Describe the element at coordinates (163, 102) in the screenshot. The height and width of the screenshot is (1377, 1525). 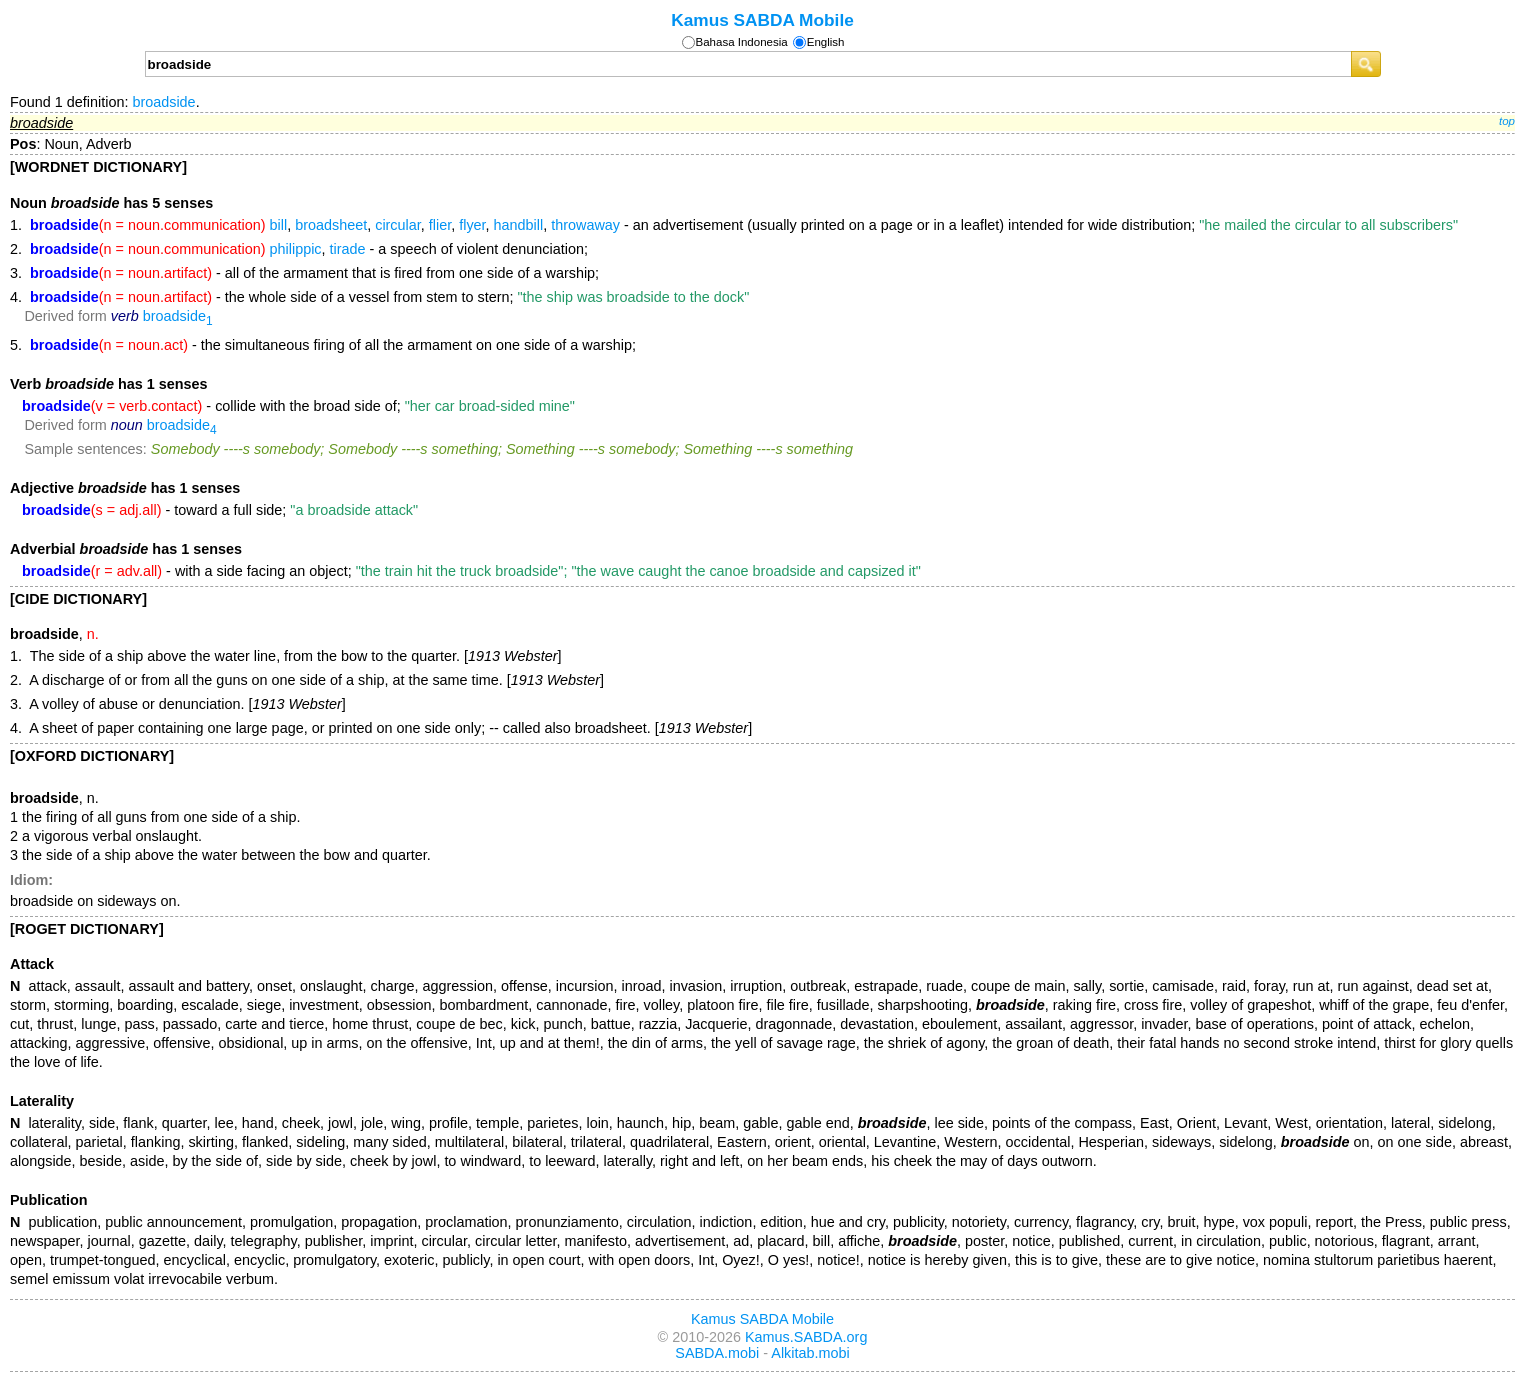
I see `broadside` at that location.